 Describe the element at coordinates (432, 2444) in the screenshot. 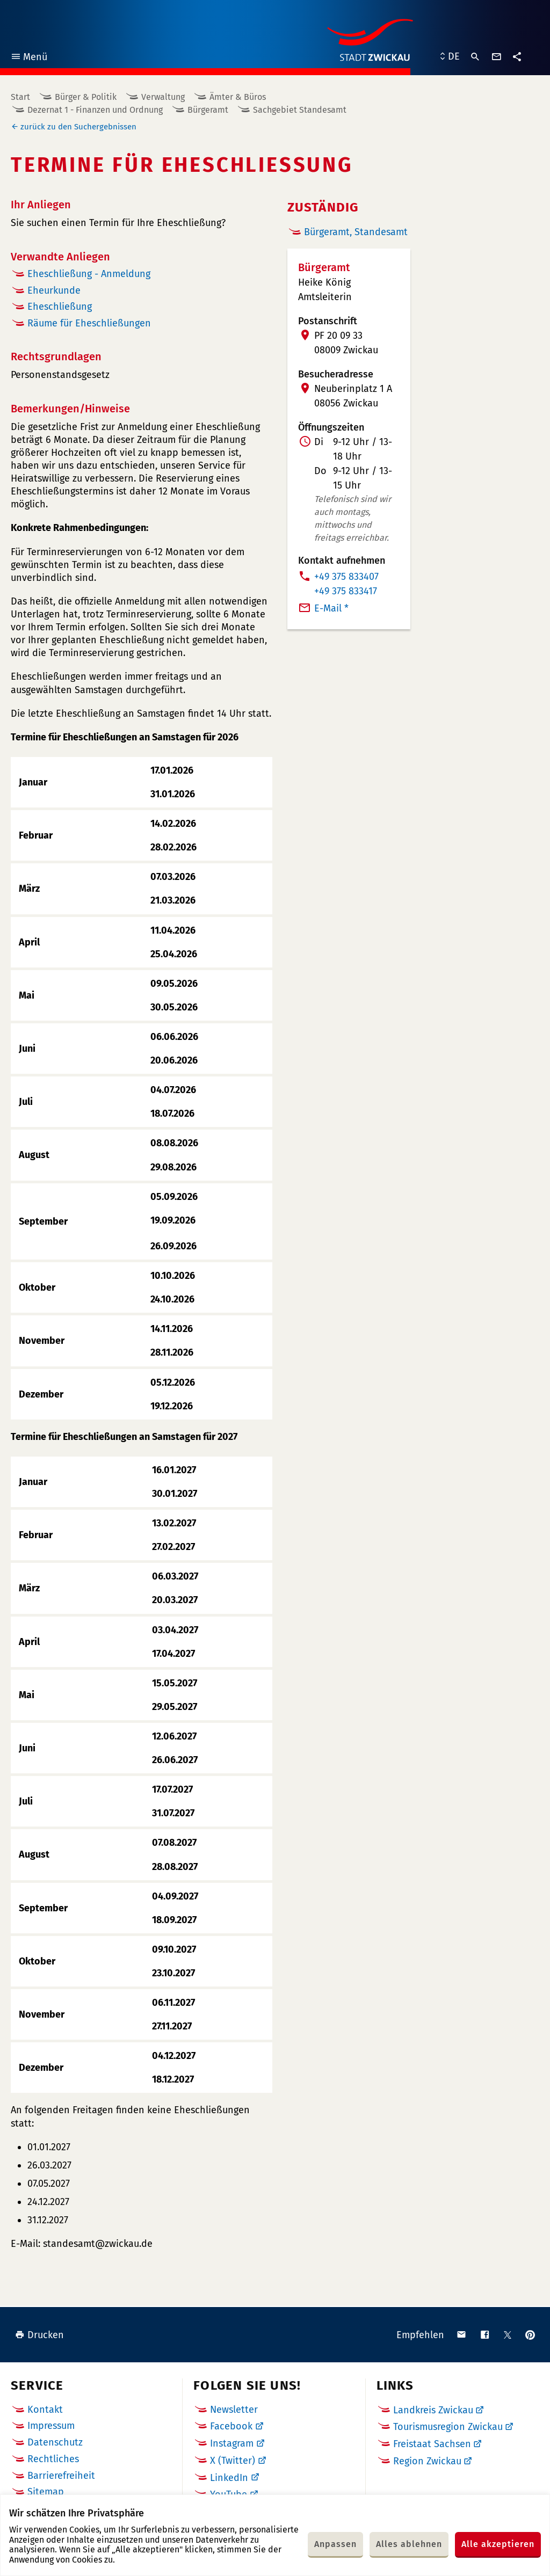

I see `Freistaat Sachsen` at that location.